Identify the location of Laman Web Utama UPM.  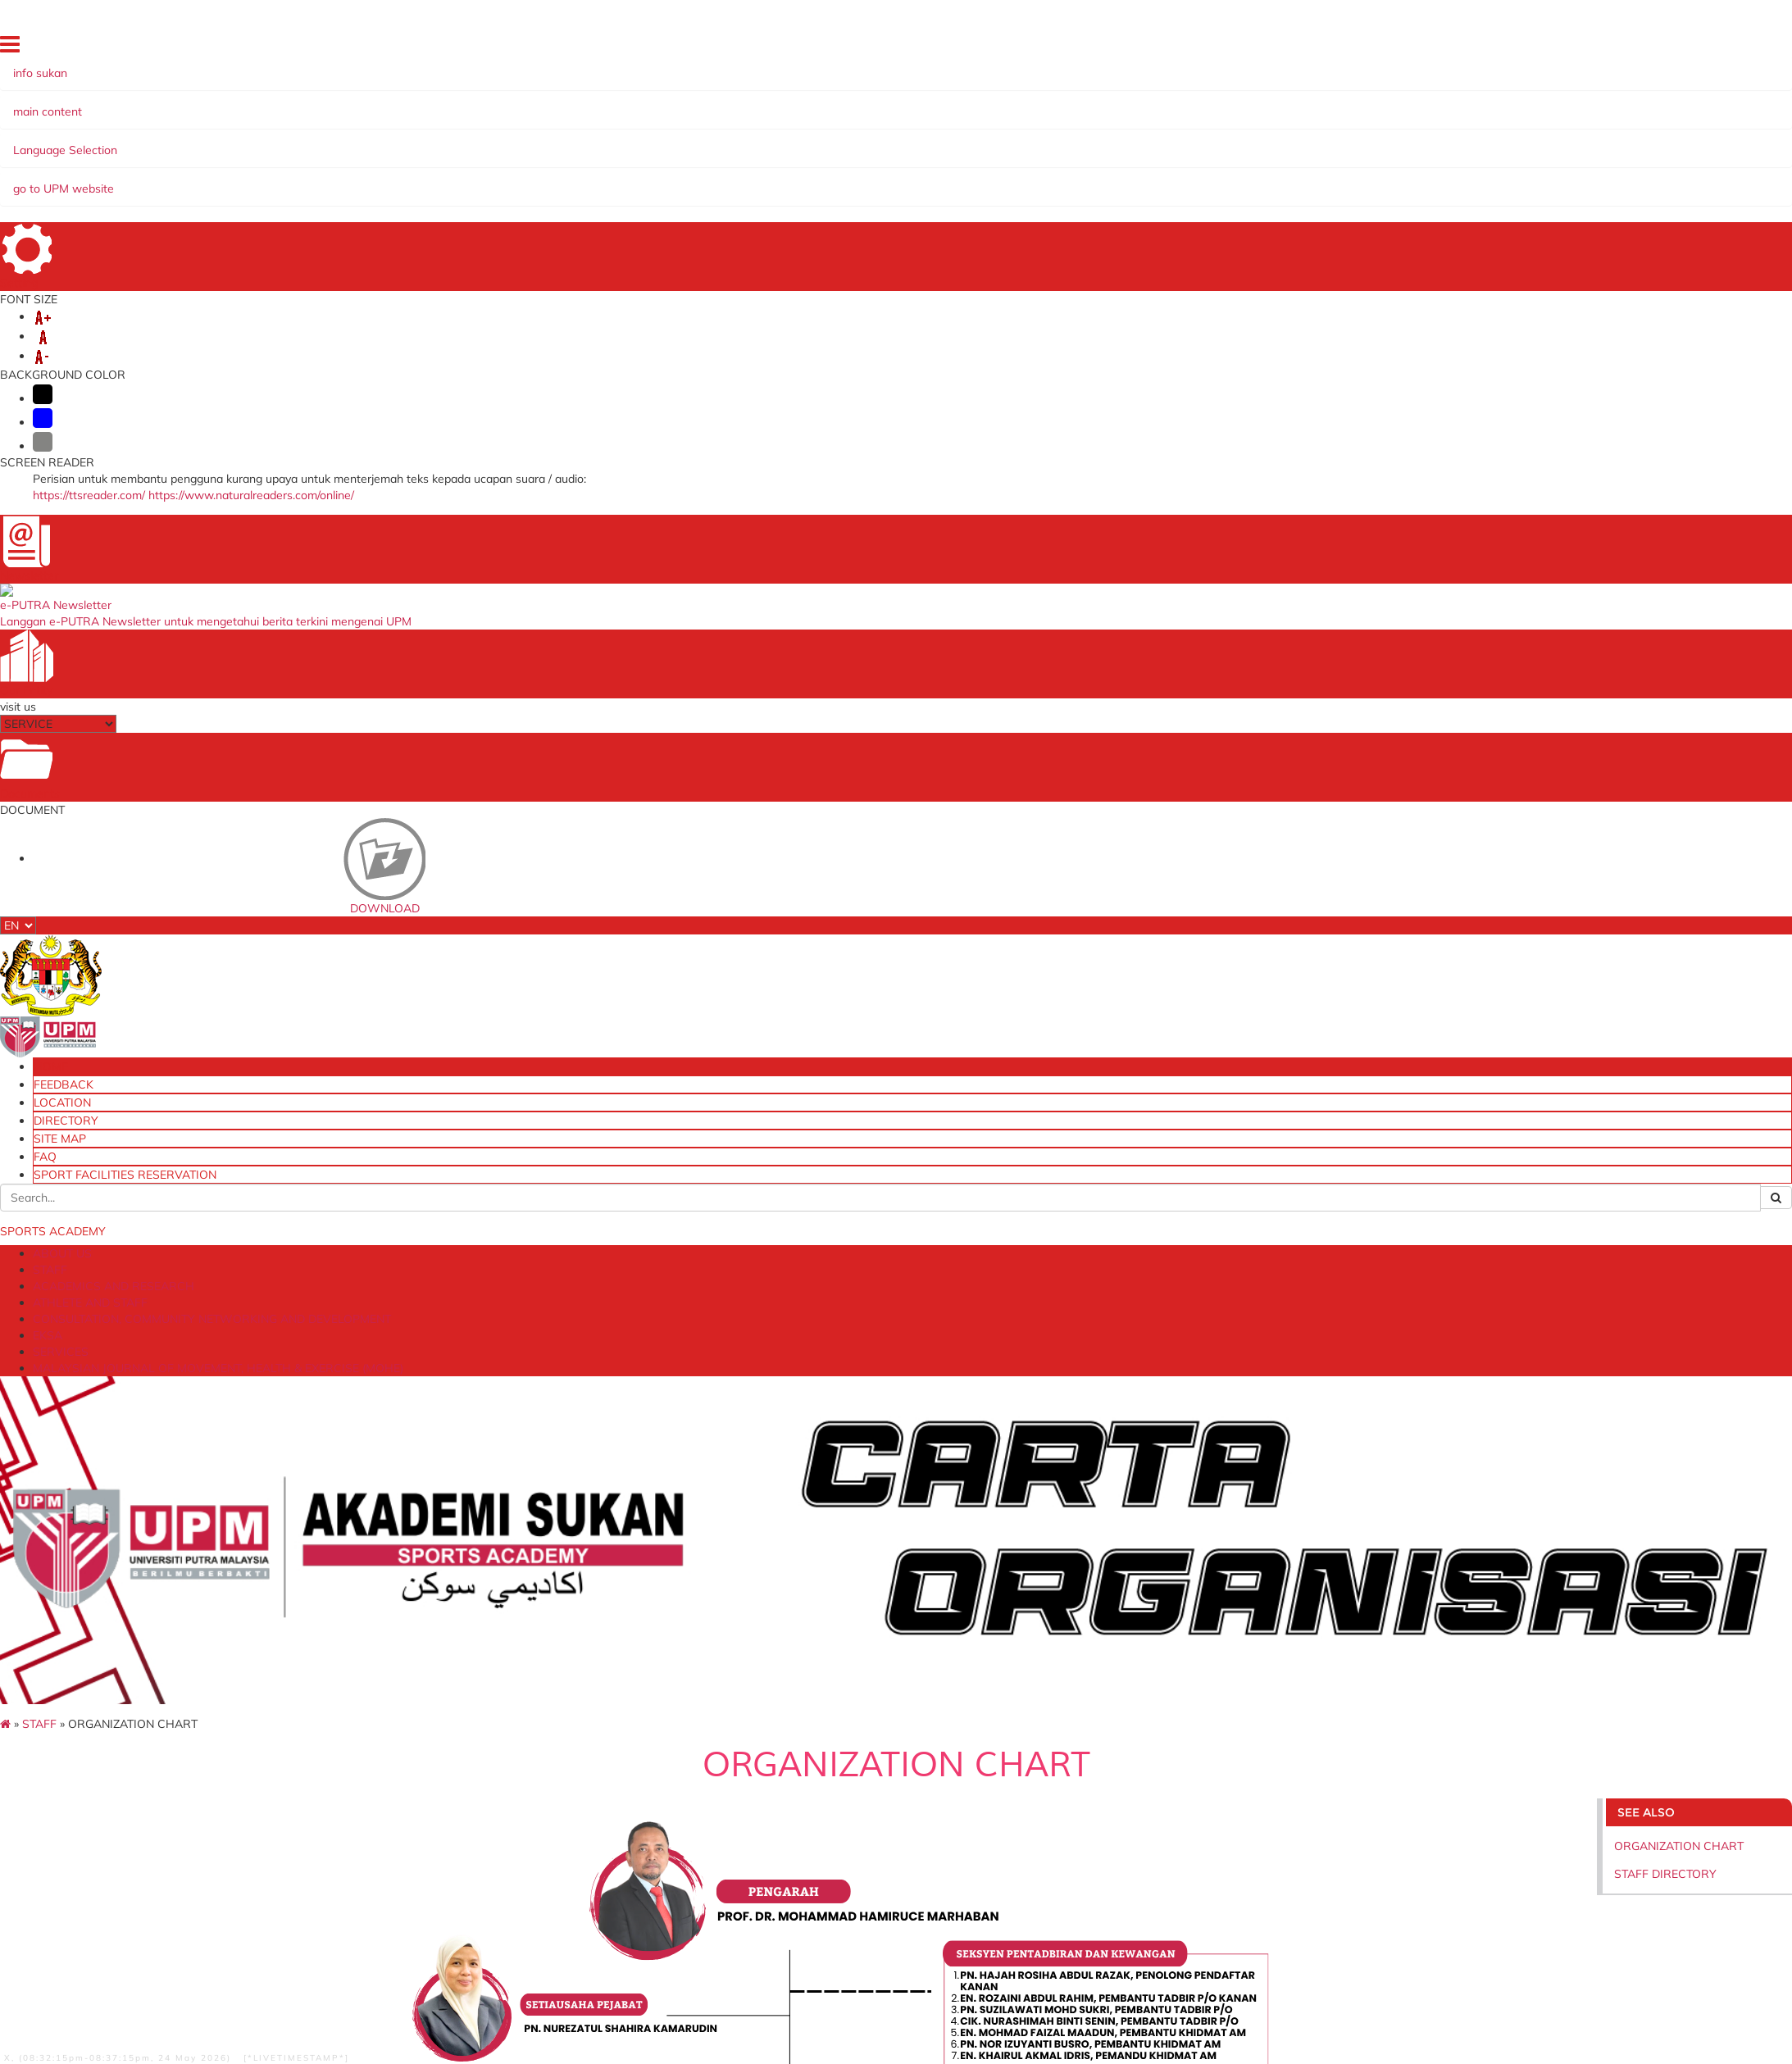
(1134, 1718).